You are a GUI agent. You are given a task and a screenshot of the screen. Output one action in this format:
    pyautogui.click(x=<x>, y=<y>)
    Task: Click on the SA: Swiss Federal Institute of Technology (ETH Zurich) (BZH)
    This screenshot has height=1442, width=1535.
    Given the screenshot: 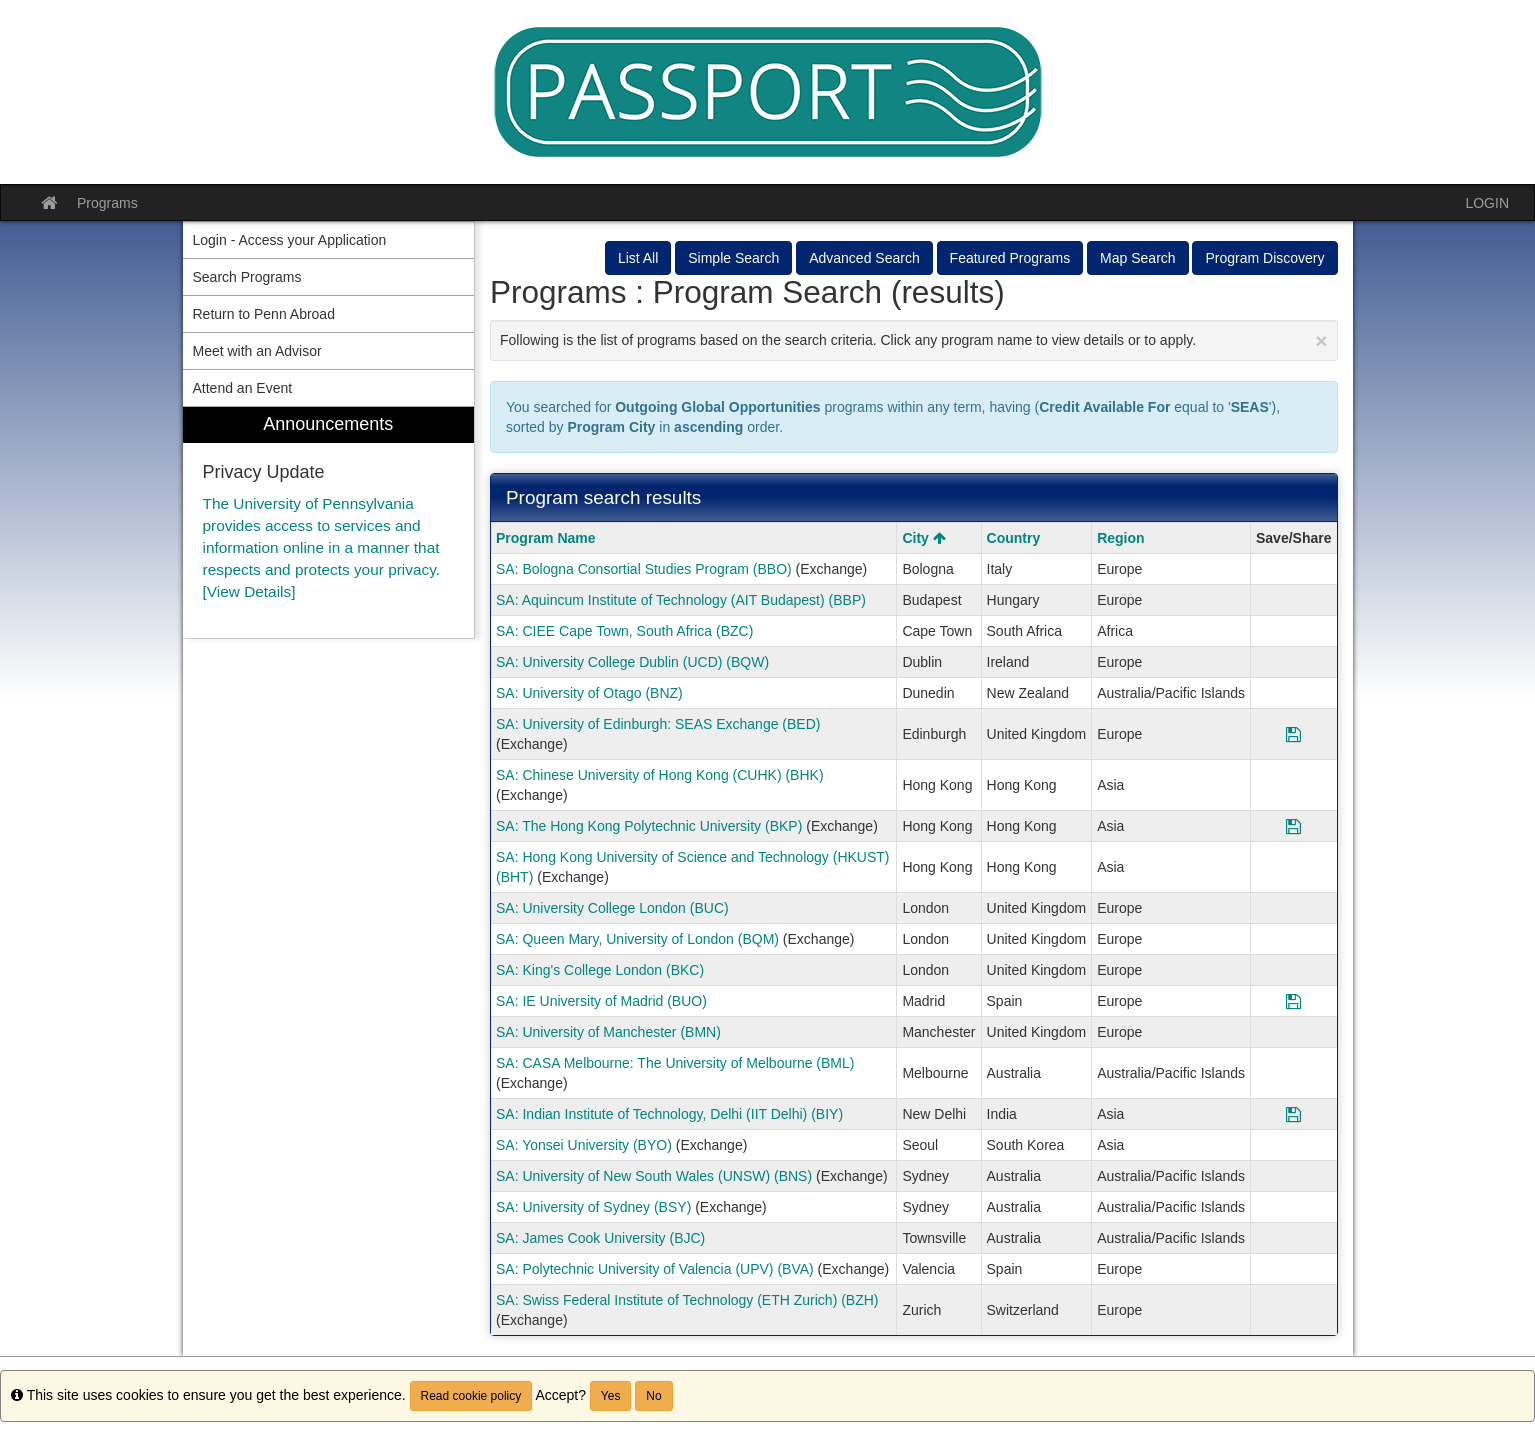 What is the action you would take?
    pyautogui.click(x=687, y=1300)
    